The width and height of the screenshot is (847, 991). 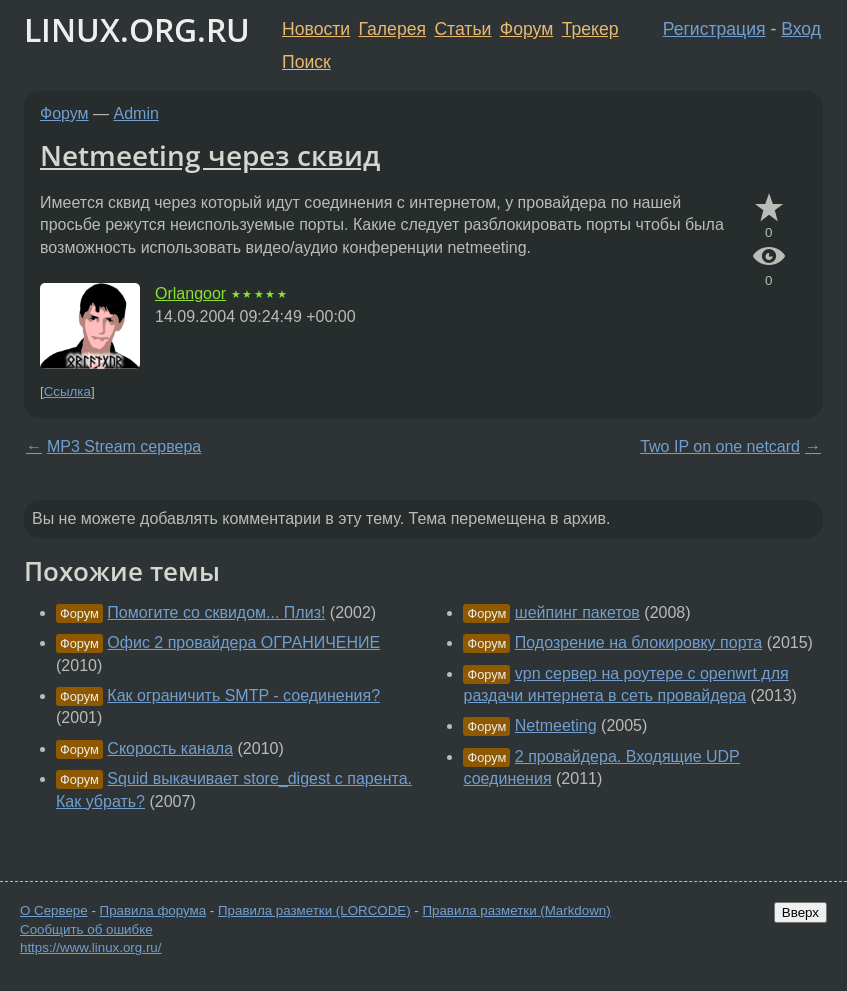 I want to click on Вверх, so click(x=800, y=912).